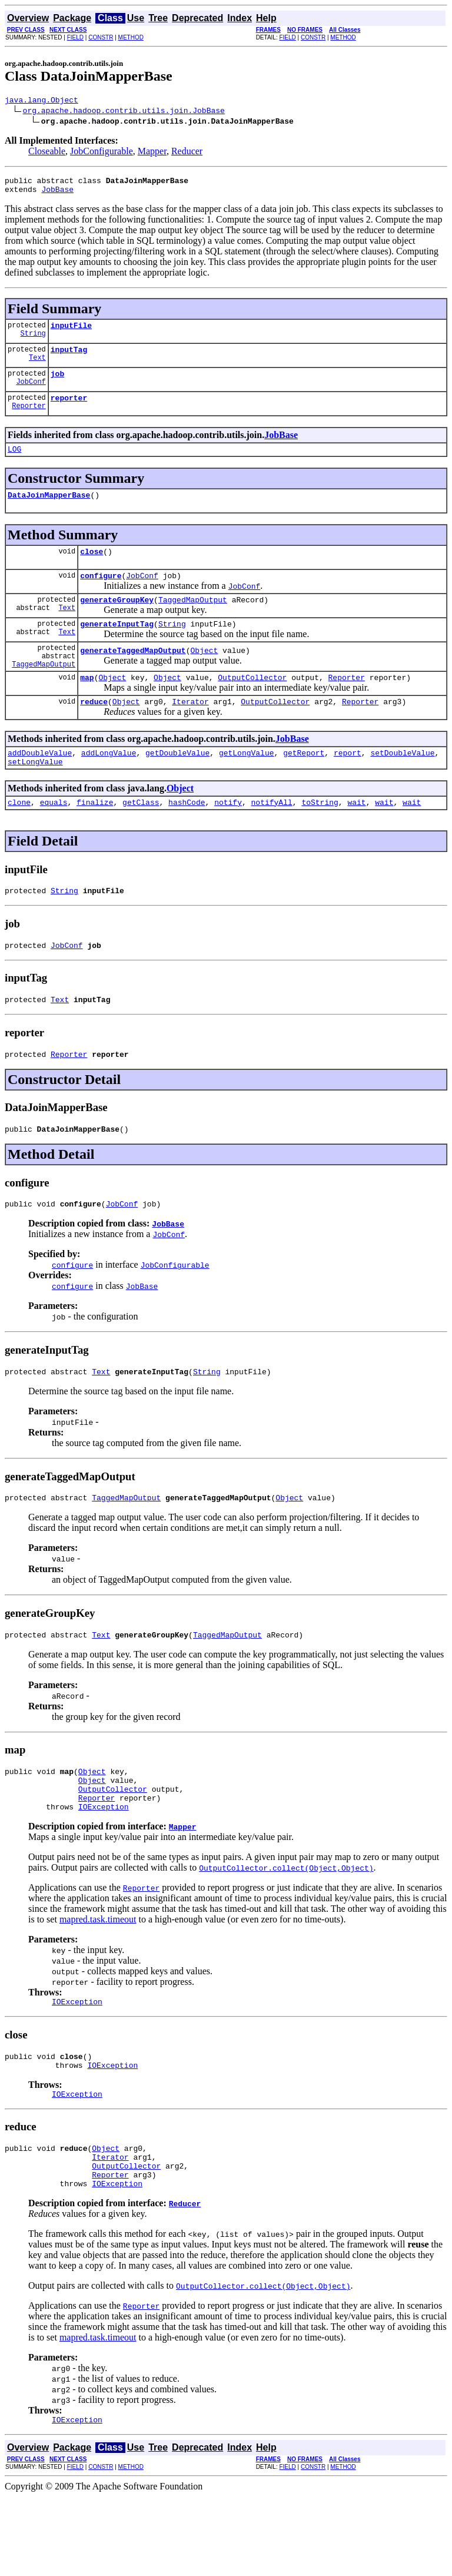  What do you see at coordinates (46, 153) in the screenshot?
I see `Closeable` at bounding box center [46, 153].